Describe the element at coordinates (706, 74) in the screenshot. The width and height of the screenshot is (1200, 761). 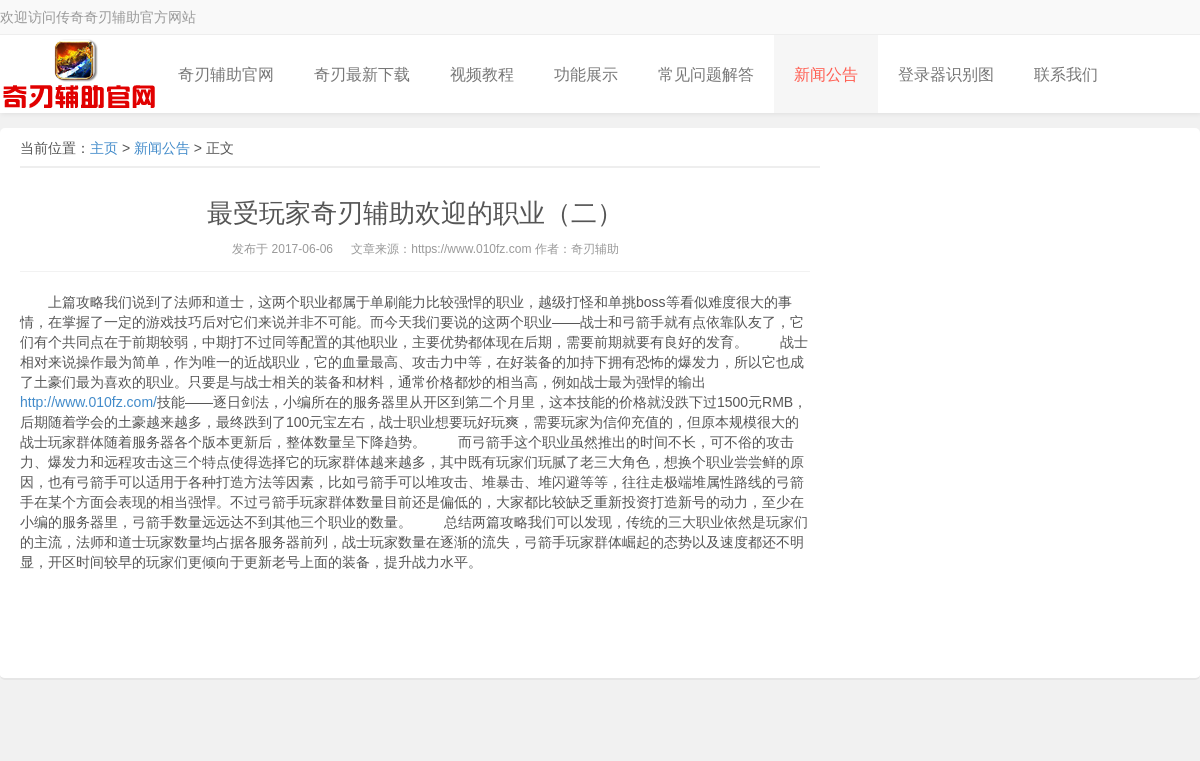
I see `常见问题解答` at that location.